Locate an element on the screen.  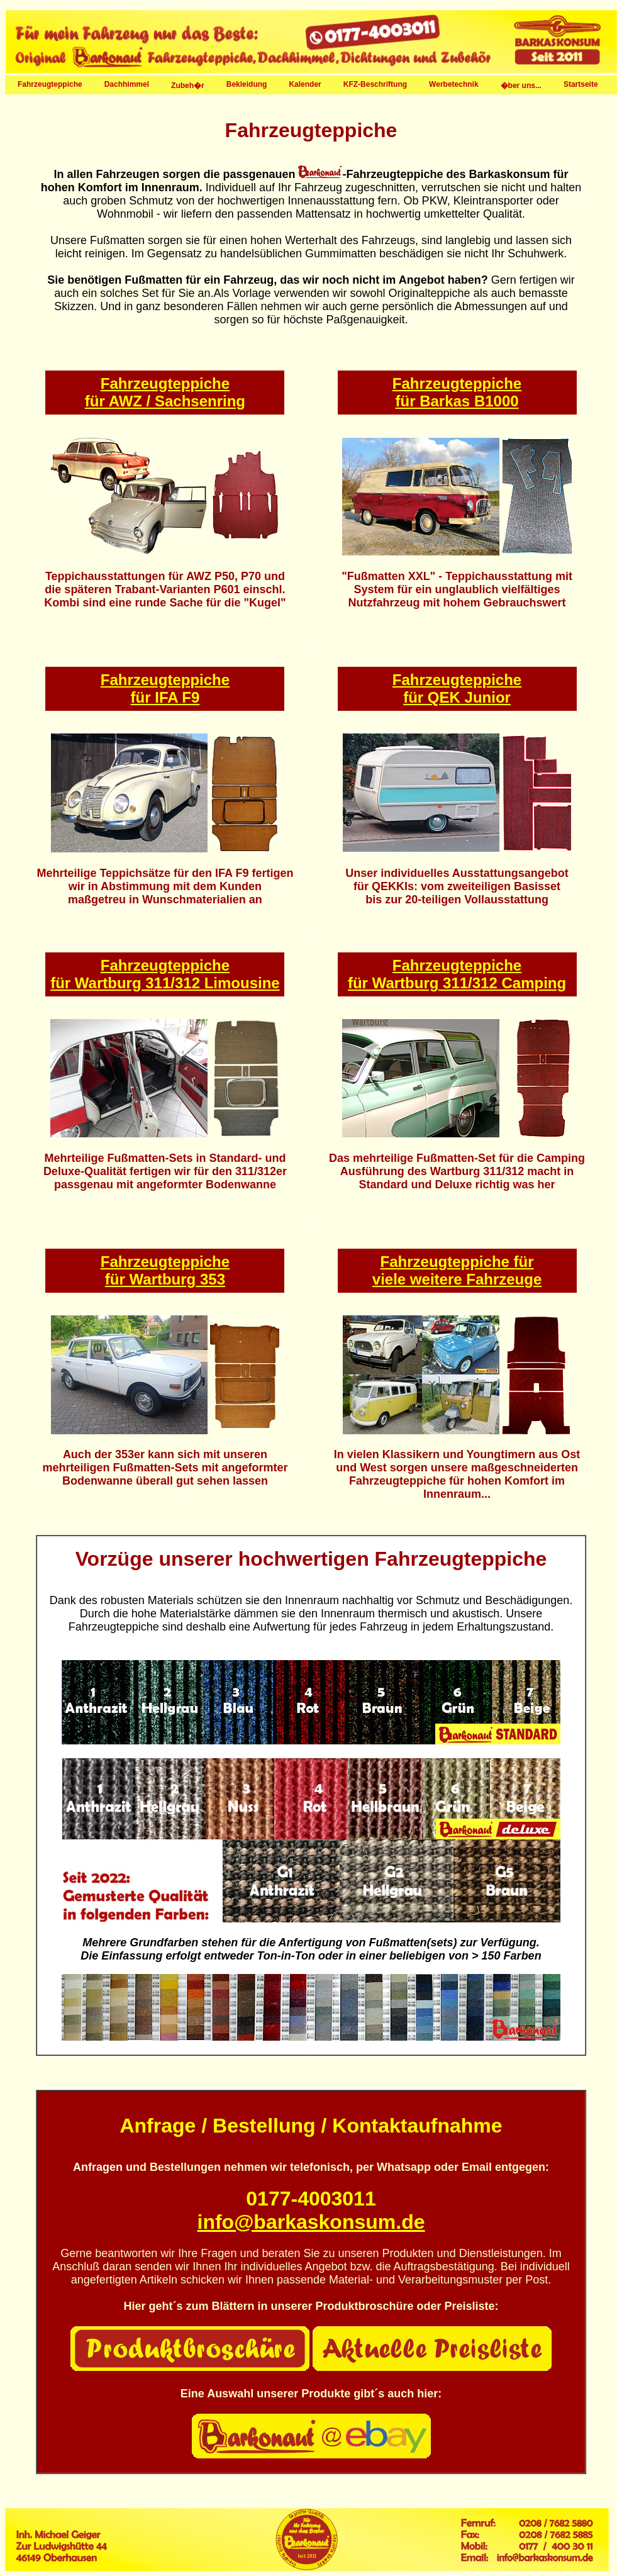
�ber uns... is located at coordinates (519, 85).